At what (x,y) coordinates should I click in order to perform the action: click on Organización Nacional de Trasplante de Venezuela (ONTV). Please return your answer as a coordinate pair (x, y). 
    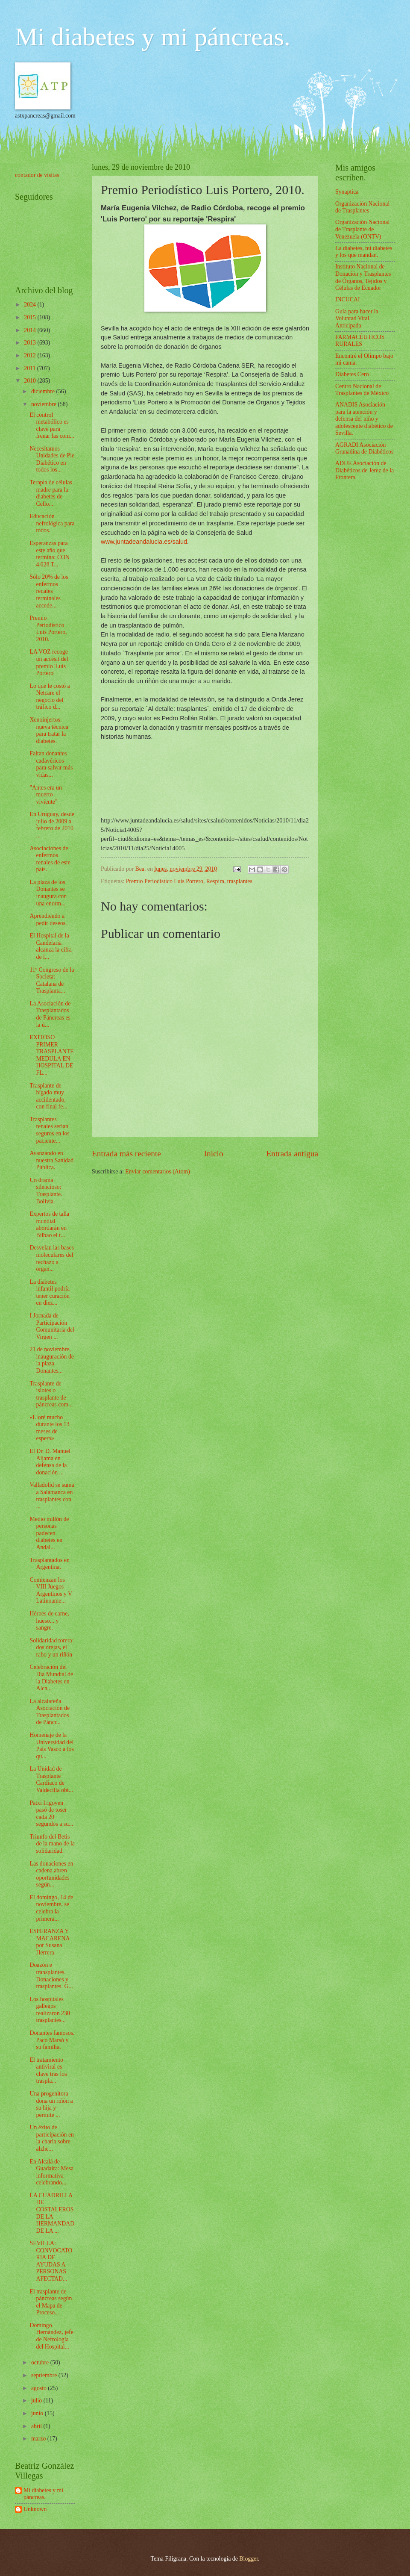
    Looking at the image, I should click on (362, 229).